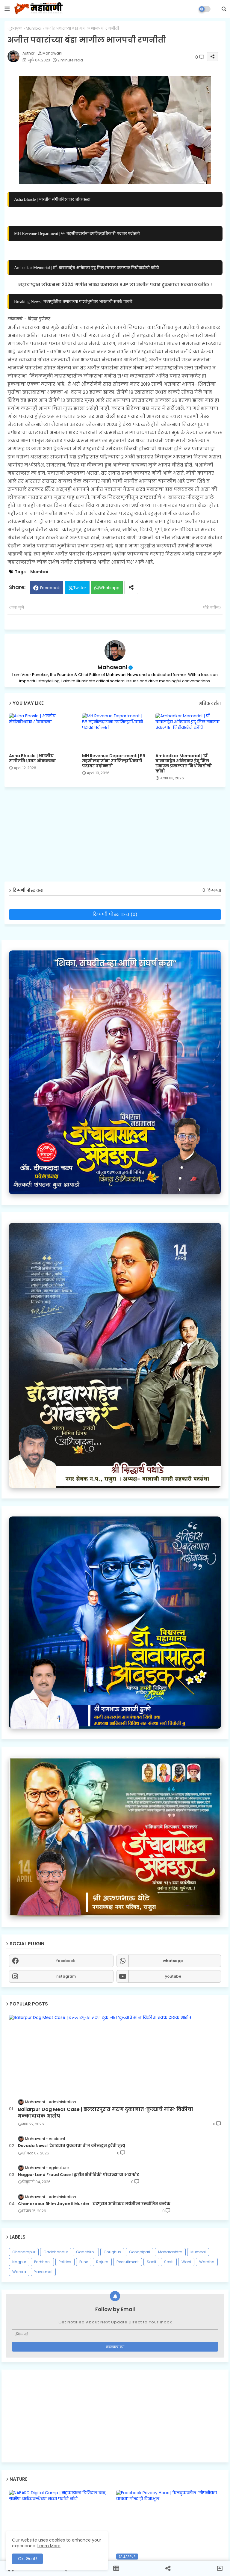 The width and height of the screenshot is (230, 2576). Describe the element at coordinates (115, 914) in the screenshot. I see `टिप्पणी पोस्ट करा (0)` at that location.